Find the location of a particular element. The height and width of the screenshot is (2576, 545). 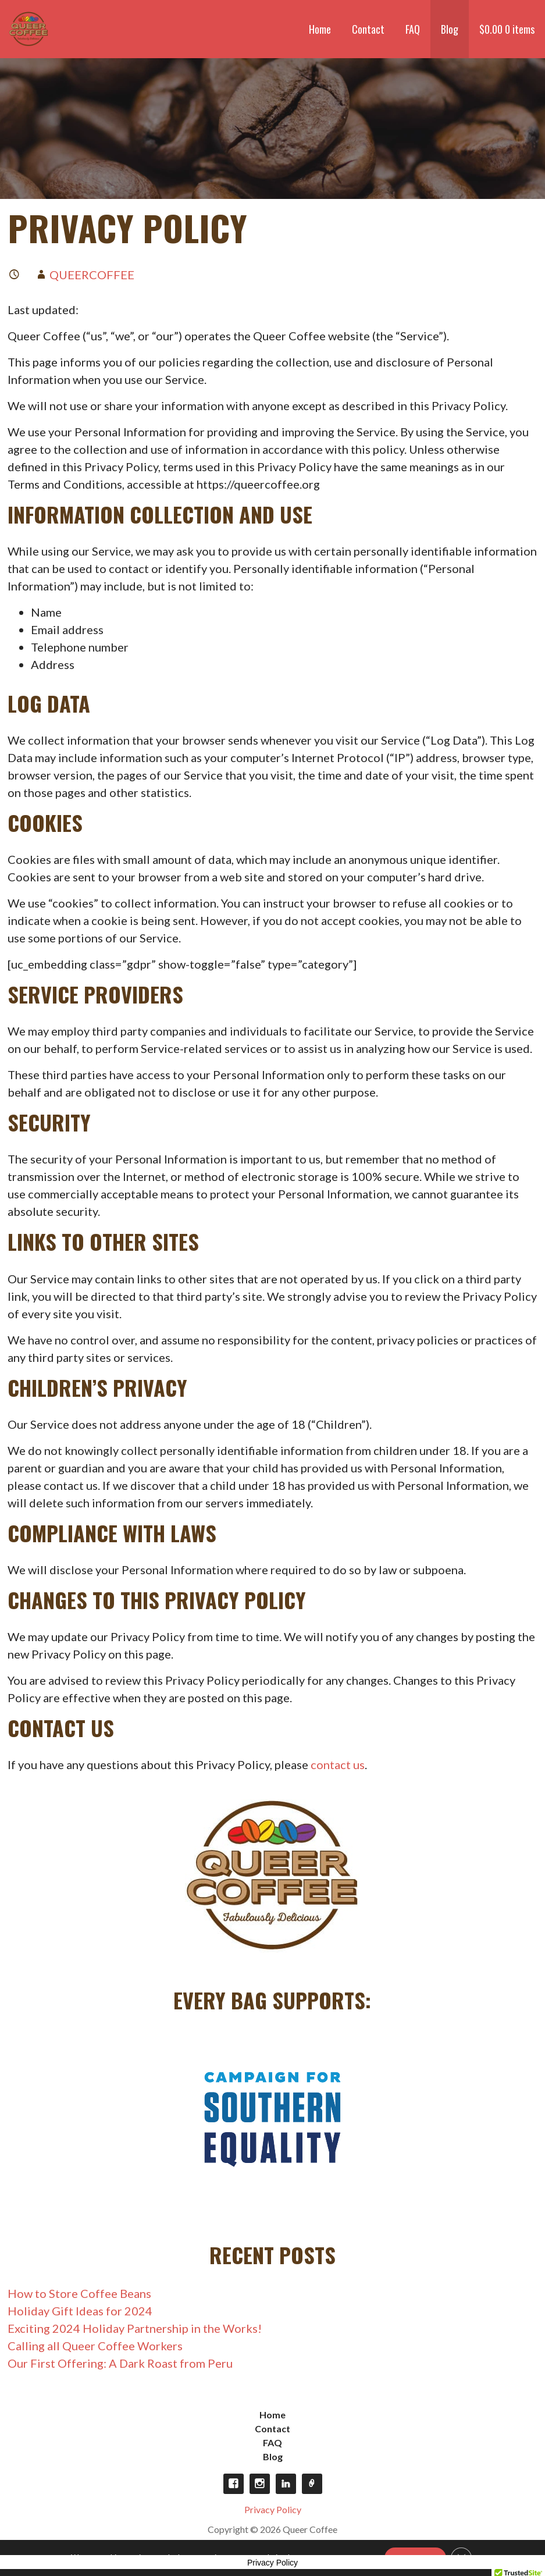

LinkedIn is located at coordinates (286, 2484).